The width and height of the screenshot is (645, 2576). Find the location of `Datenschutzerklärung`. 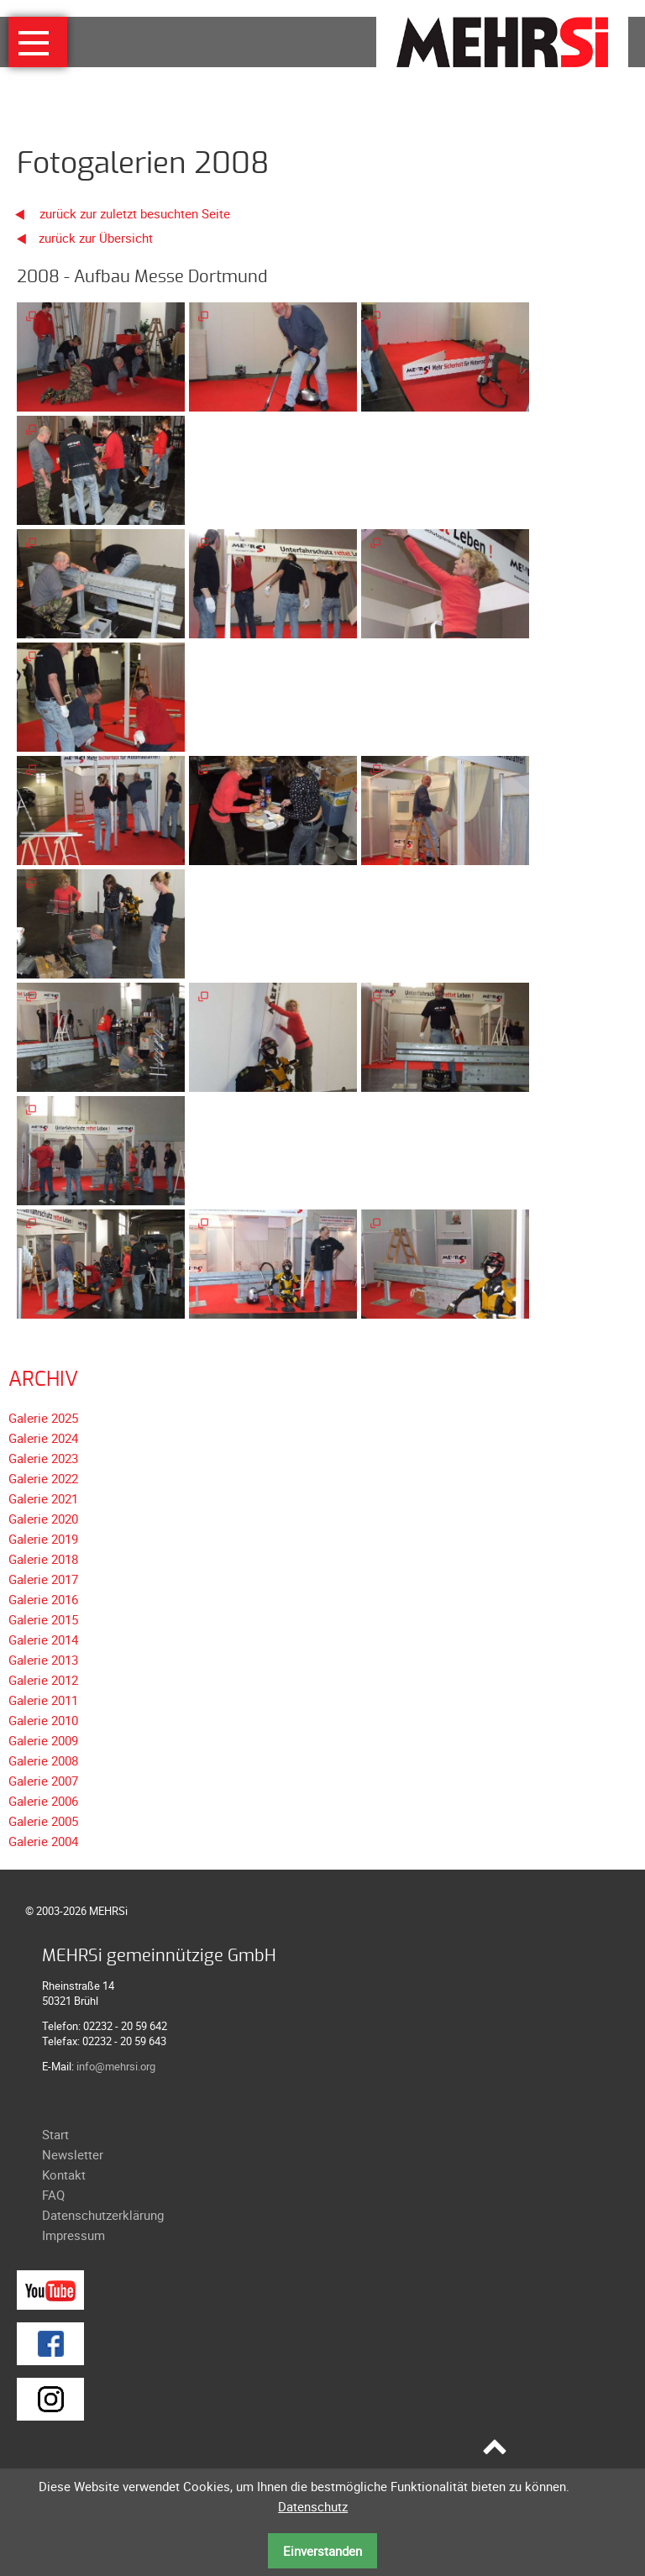

Datenschutzerklärung is located at coordinates (103, 2214).